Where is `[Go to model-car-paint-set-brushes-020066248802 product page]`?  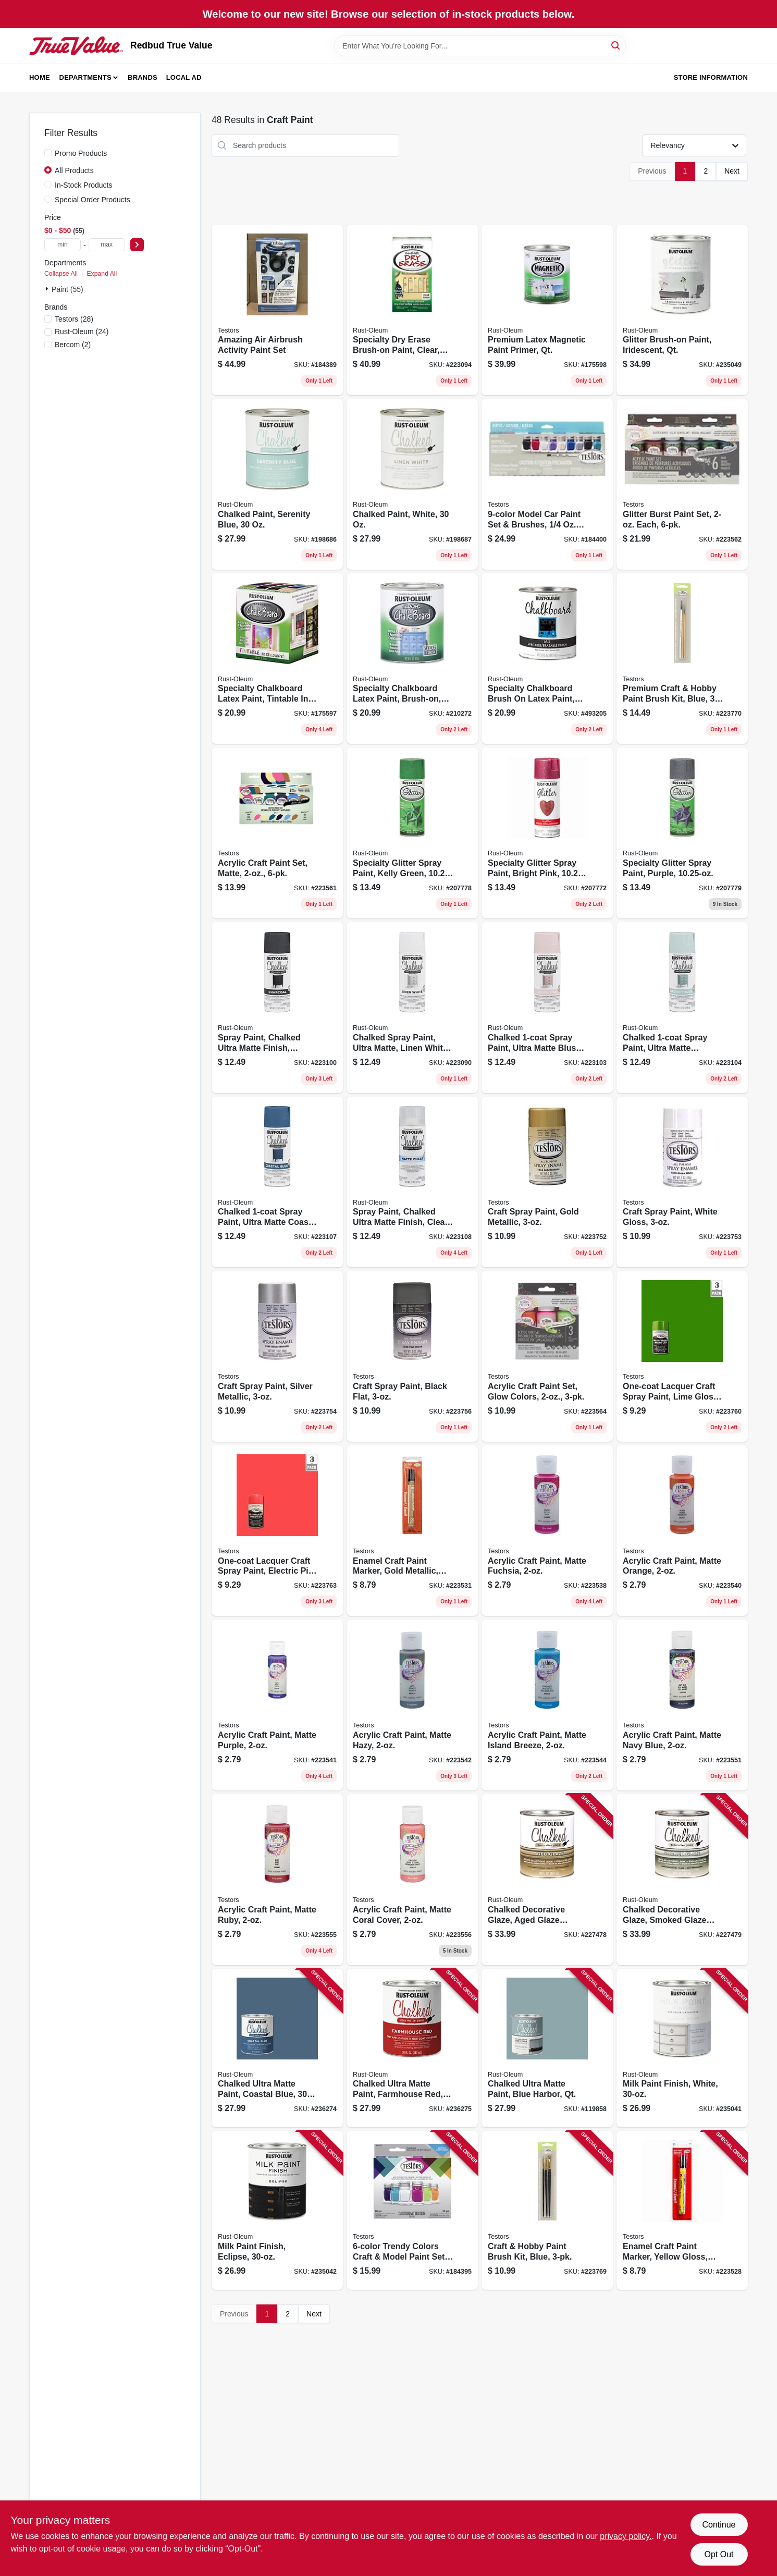
[Go to model-car-paint-set-brushes-020066248802 product page] is located at coordinates (547, 484).